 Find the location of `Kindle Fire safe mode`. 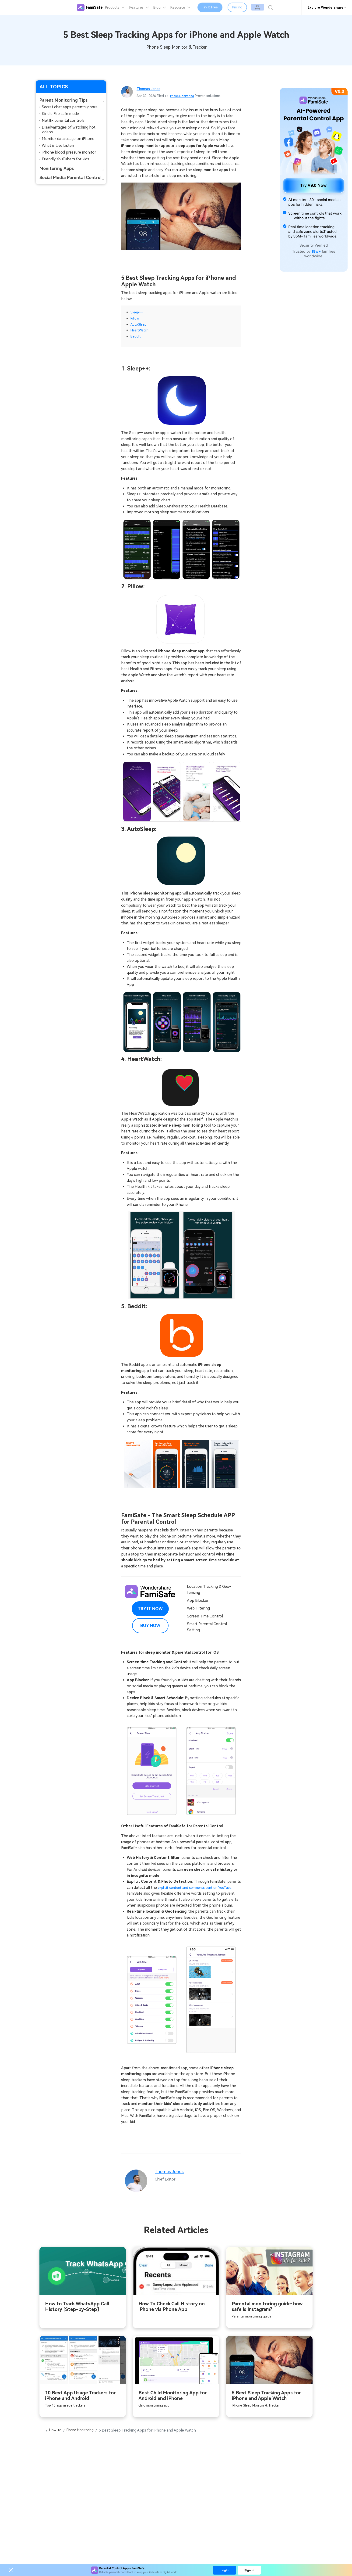

Kindle Fire safe mode is located at coordinates (60, 113).